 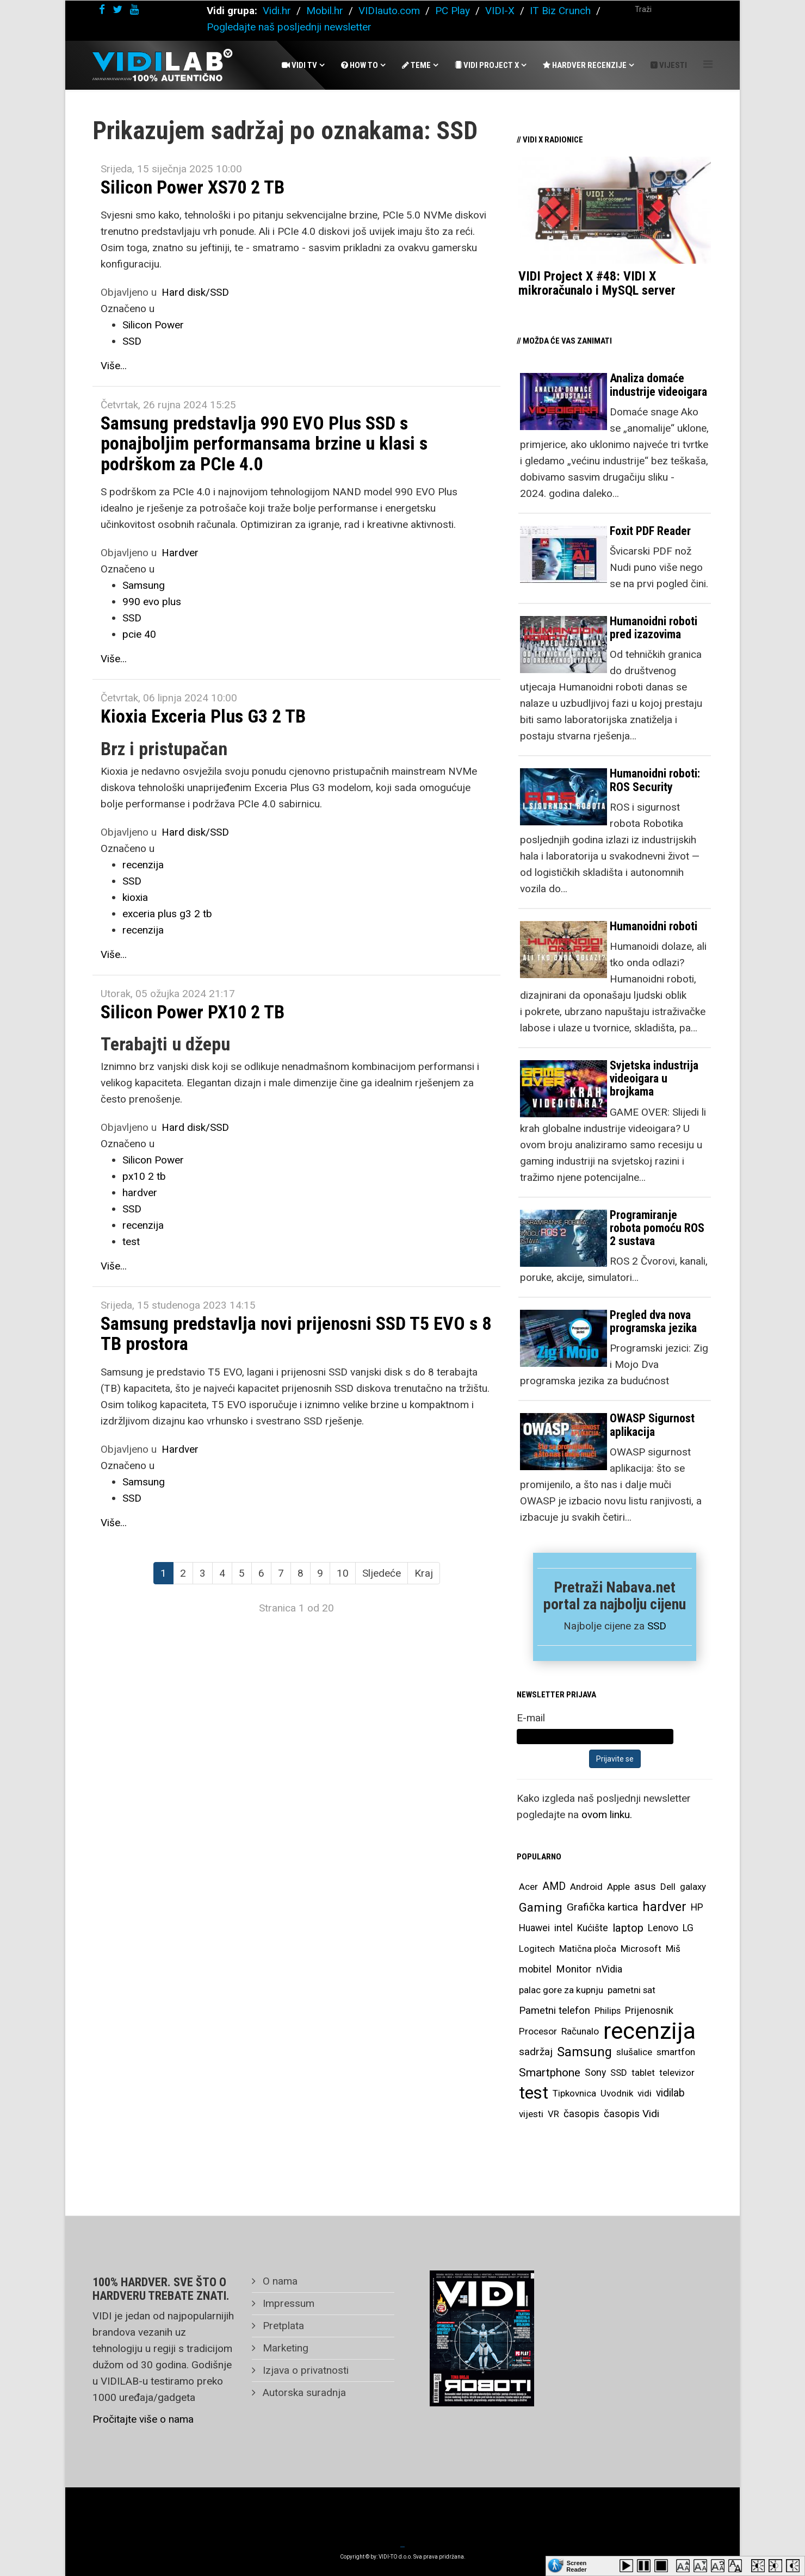 I want to click on 10, so click(x=343, y=1573).